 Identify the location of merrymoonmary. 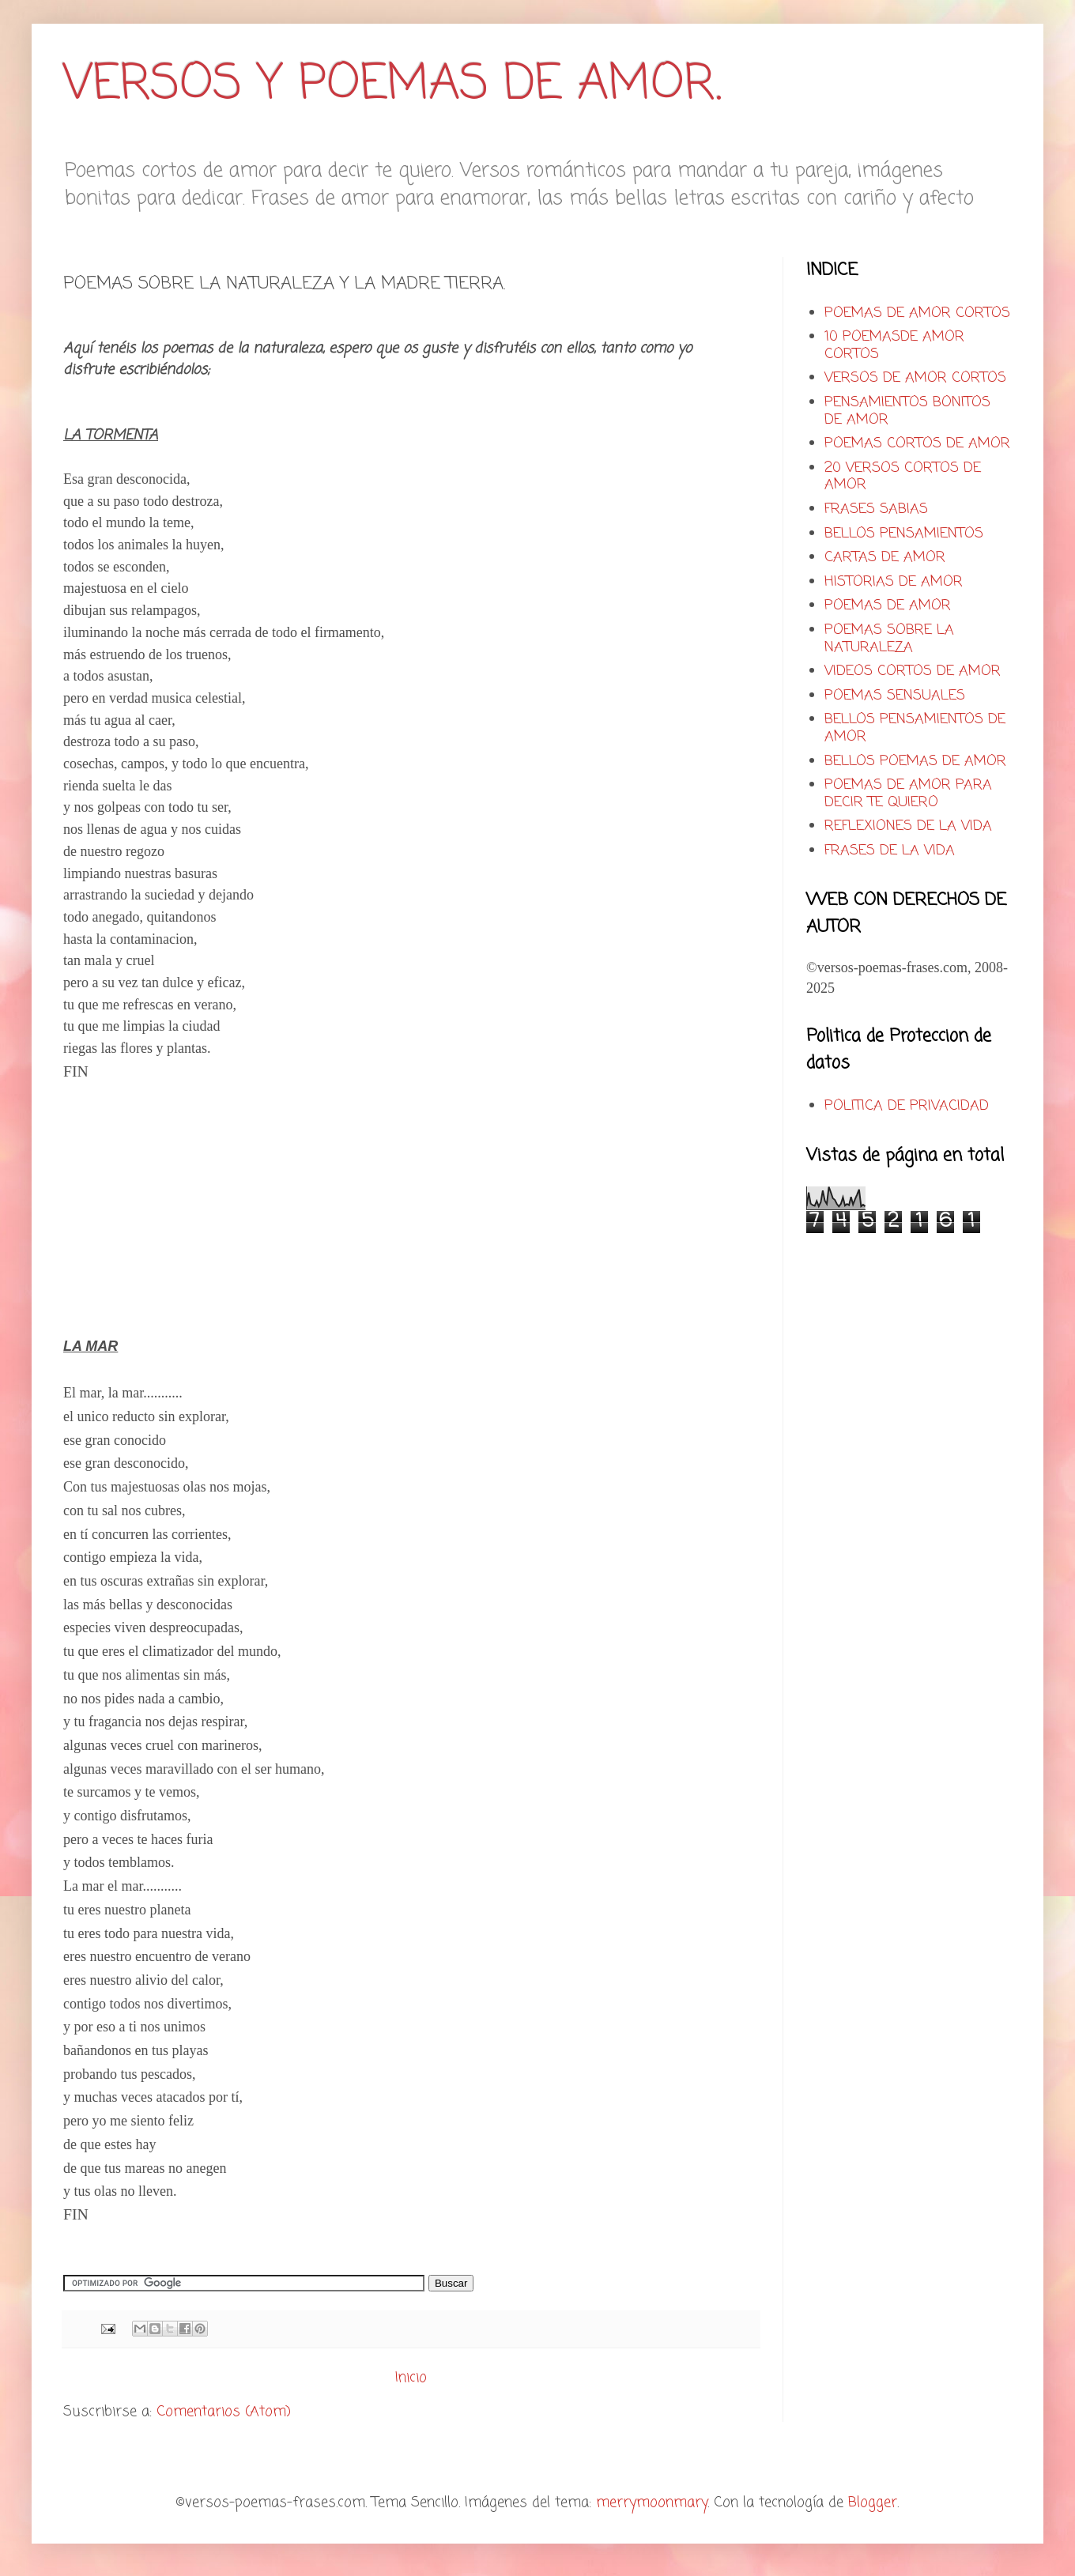
(651, 2502).